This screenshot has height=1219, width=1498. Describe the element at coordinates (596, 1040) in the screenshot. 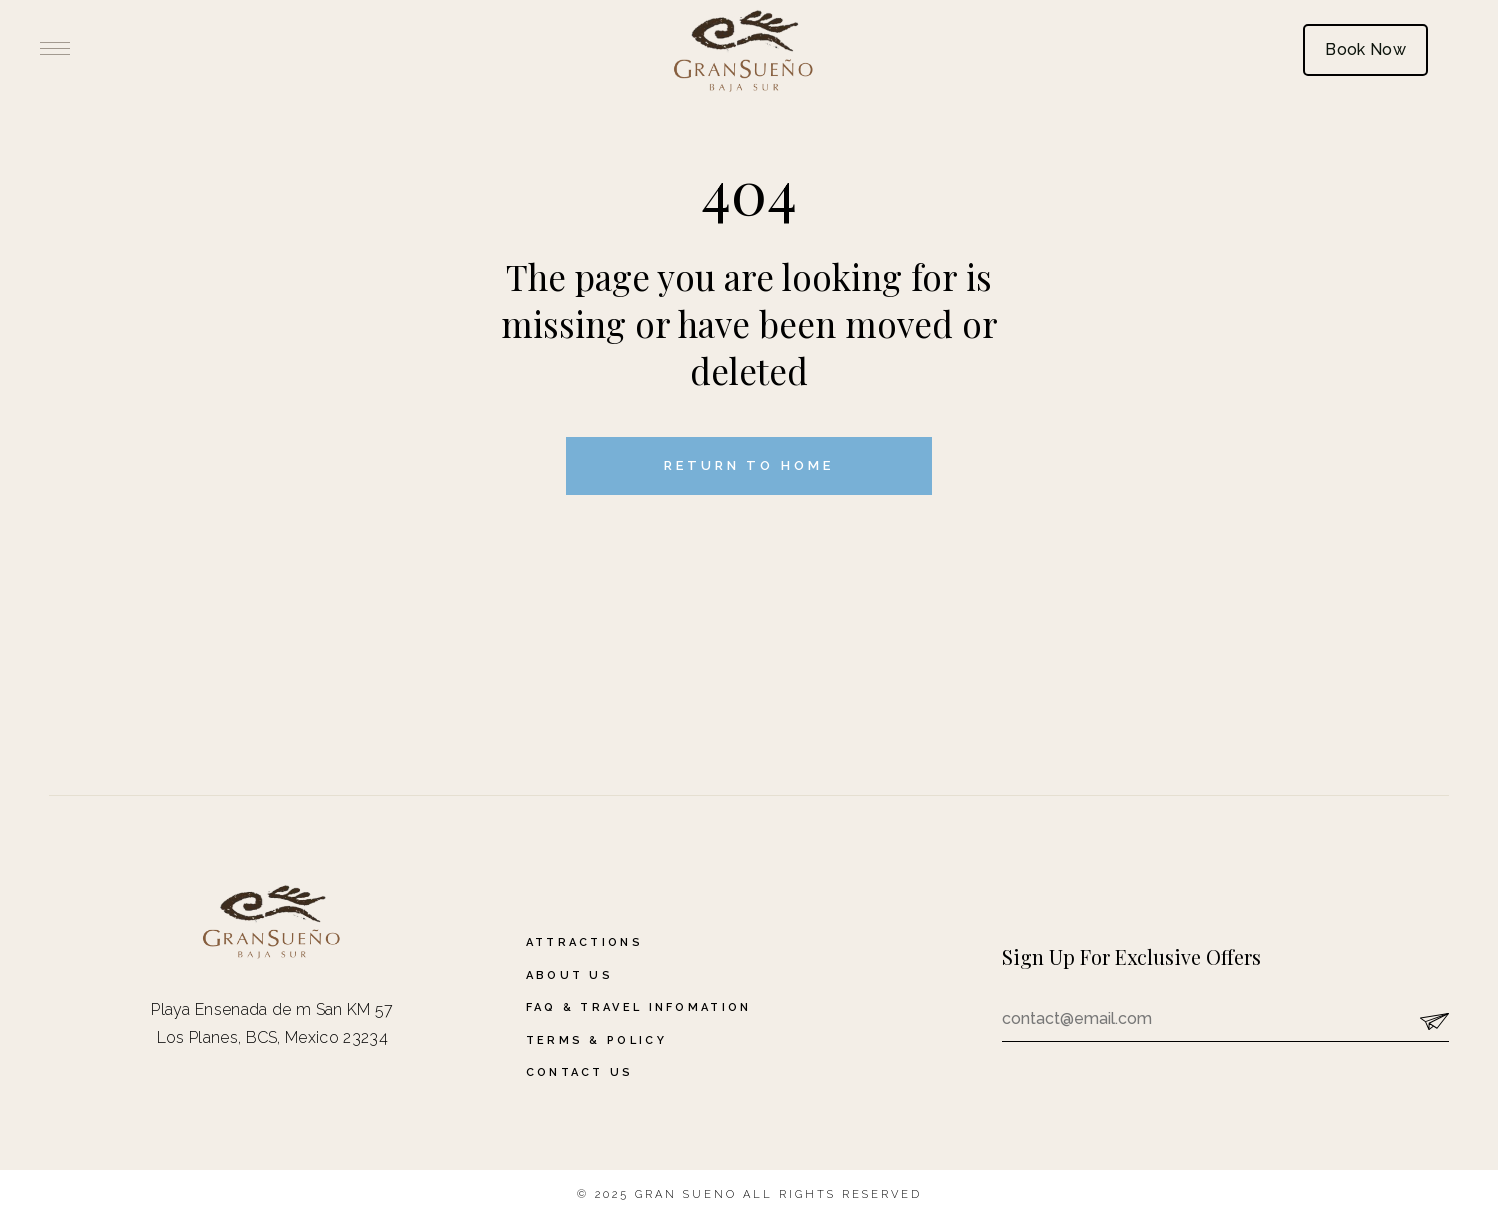

I see `Terms & Policy` at that location.